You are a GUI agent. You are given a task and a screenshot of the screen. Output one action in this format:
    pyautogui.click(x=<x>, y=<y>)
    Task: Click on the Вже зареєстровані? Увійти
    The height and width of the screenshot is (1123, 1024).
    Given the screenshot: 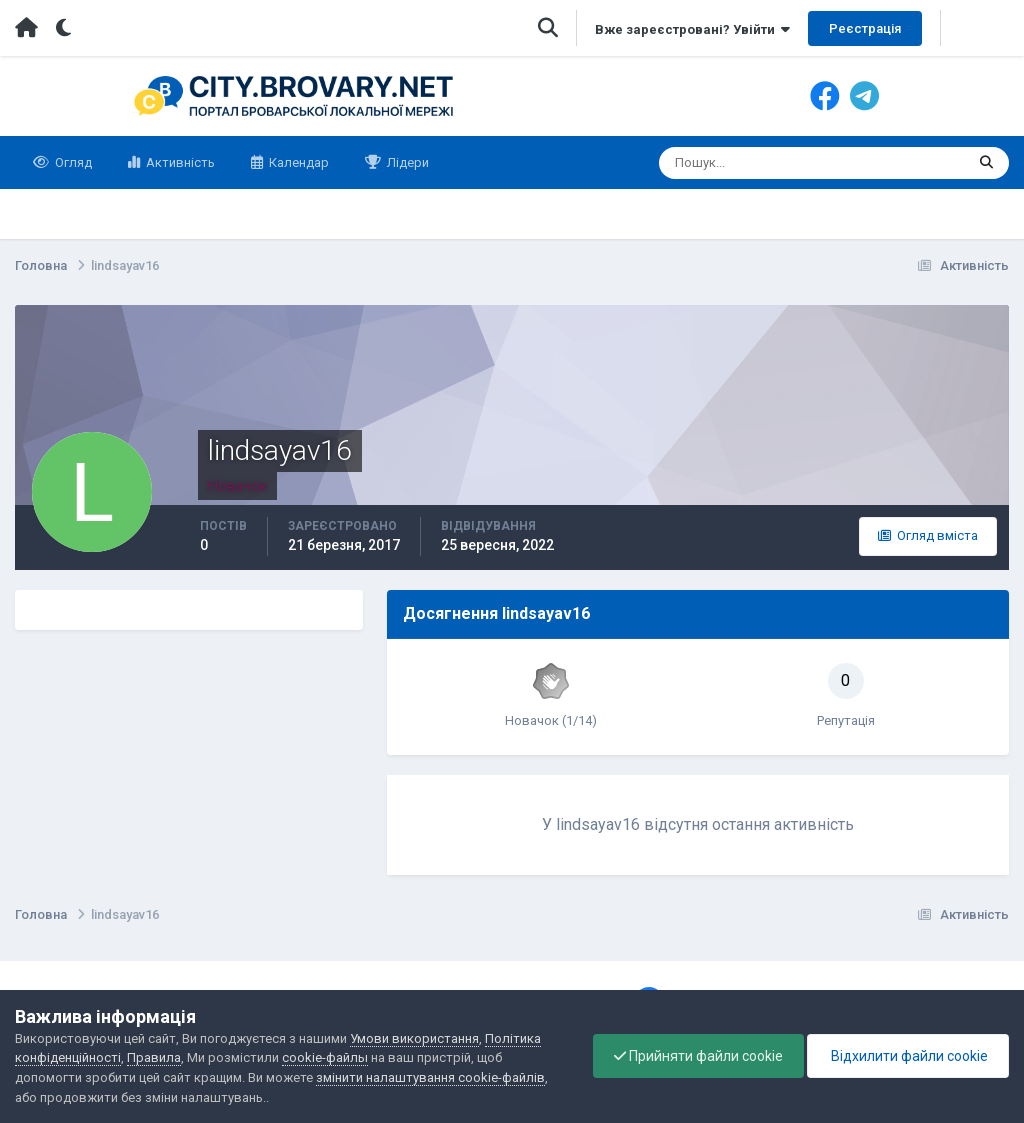 What is the action you would take?
    pyautogui.click(x=692, y=29)
    